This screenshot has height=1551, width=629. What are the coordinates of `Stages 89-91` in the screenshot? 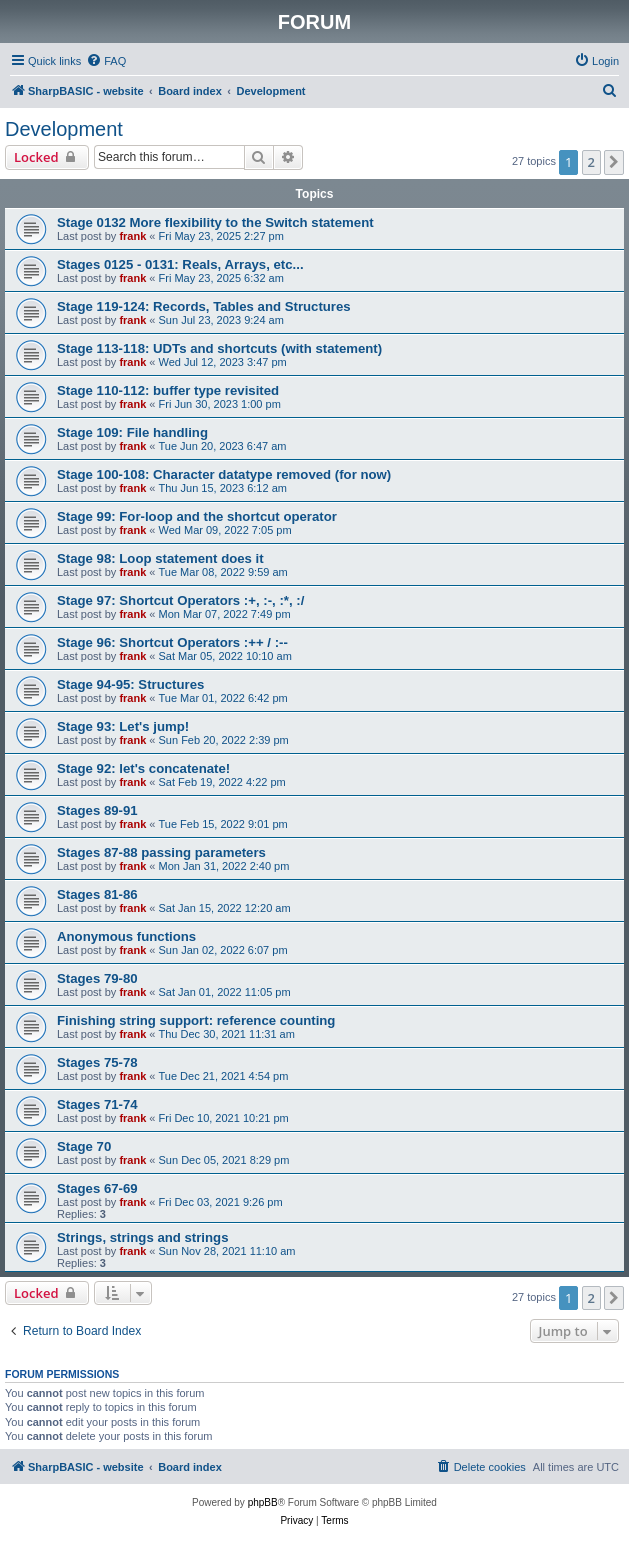 It's located at (97, 810).